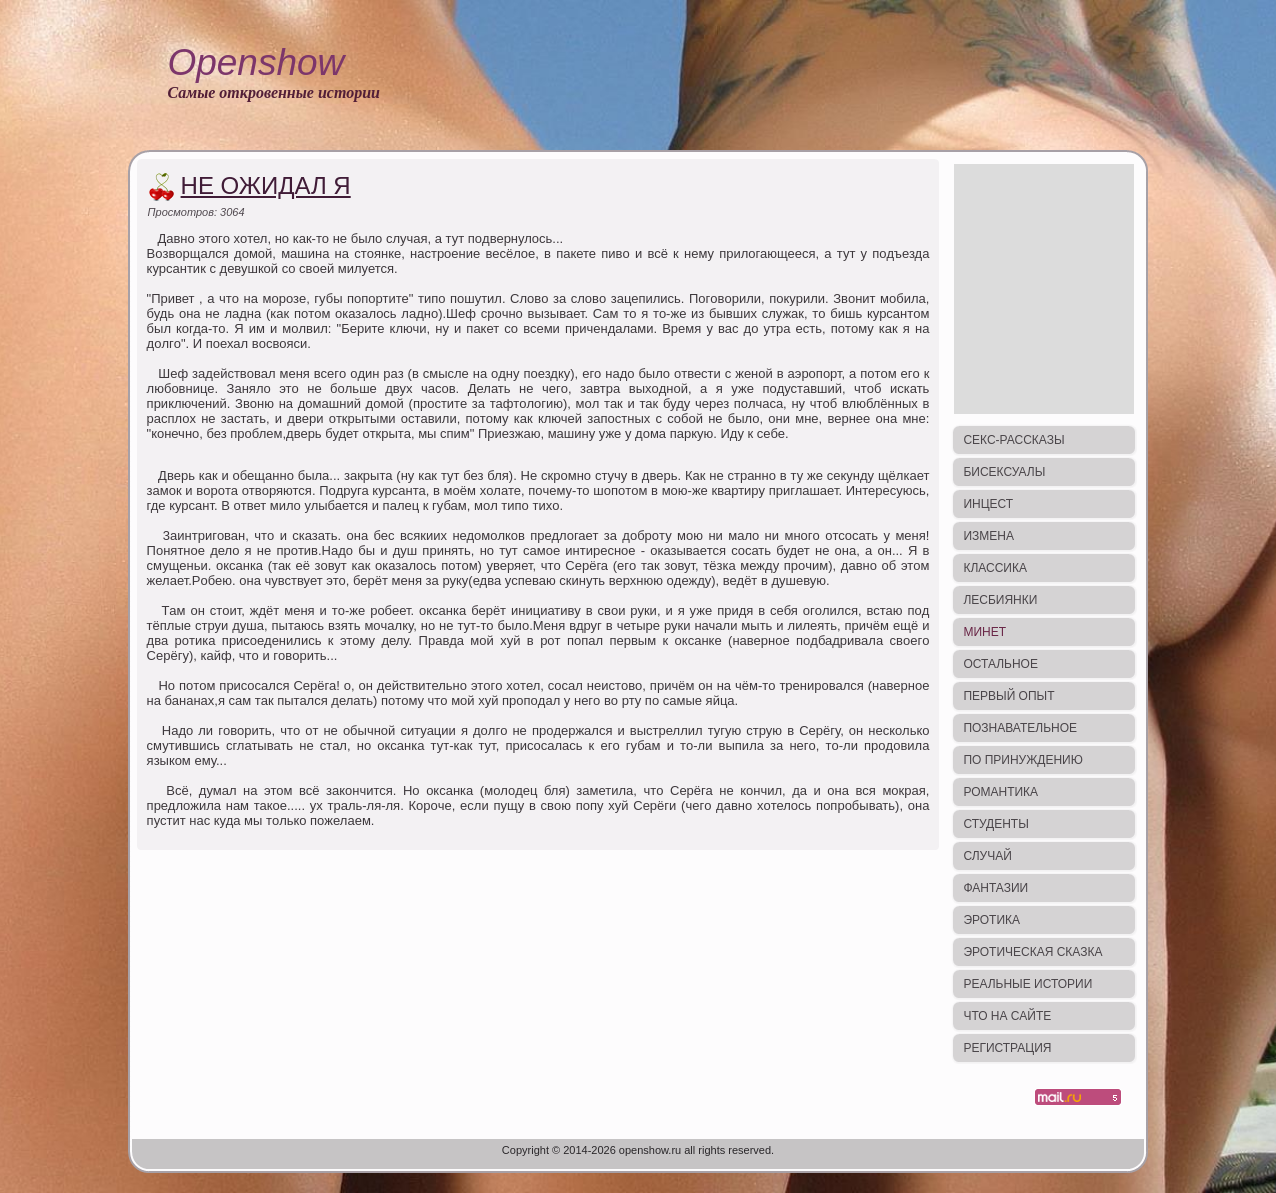  What do you see at coordinates (995, 824) in the screenshot?
I see `Студенты` at bounding box center [995, 824].